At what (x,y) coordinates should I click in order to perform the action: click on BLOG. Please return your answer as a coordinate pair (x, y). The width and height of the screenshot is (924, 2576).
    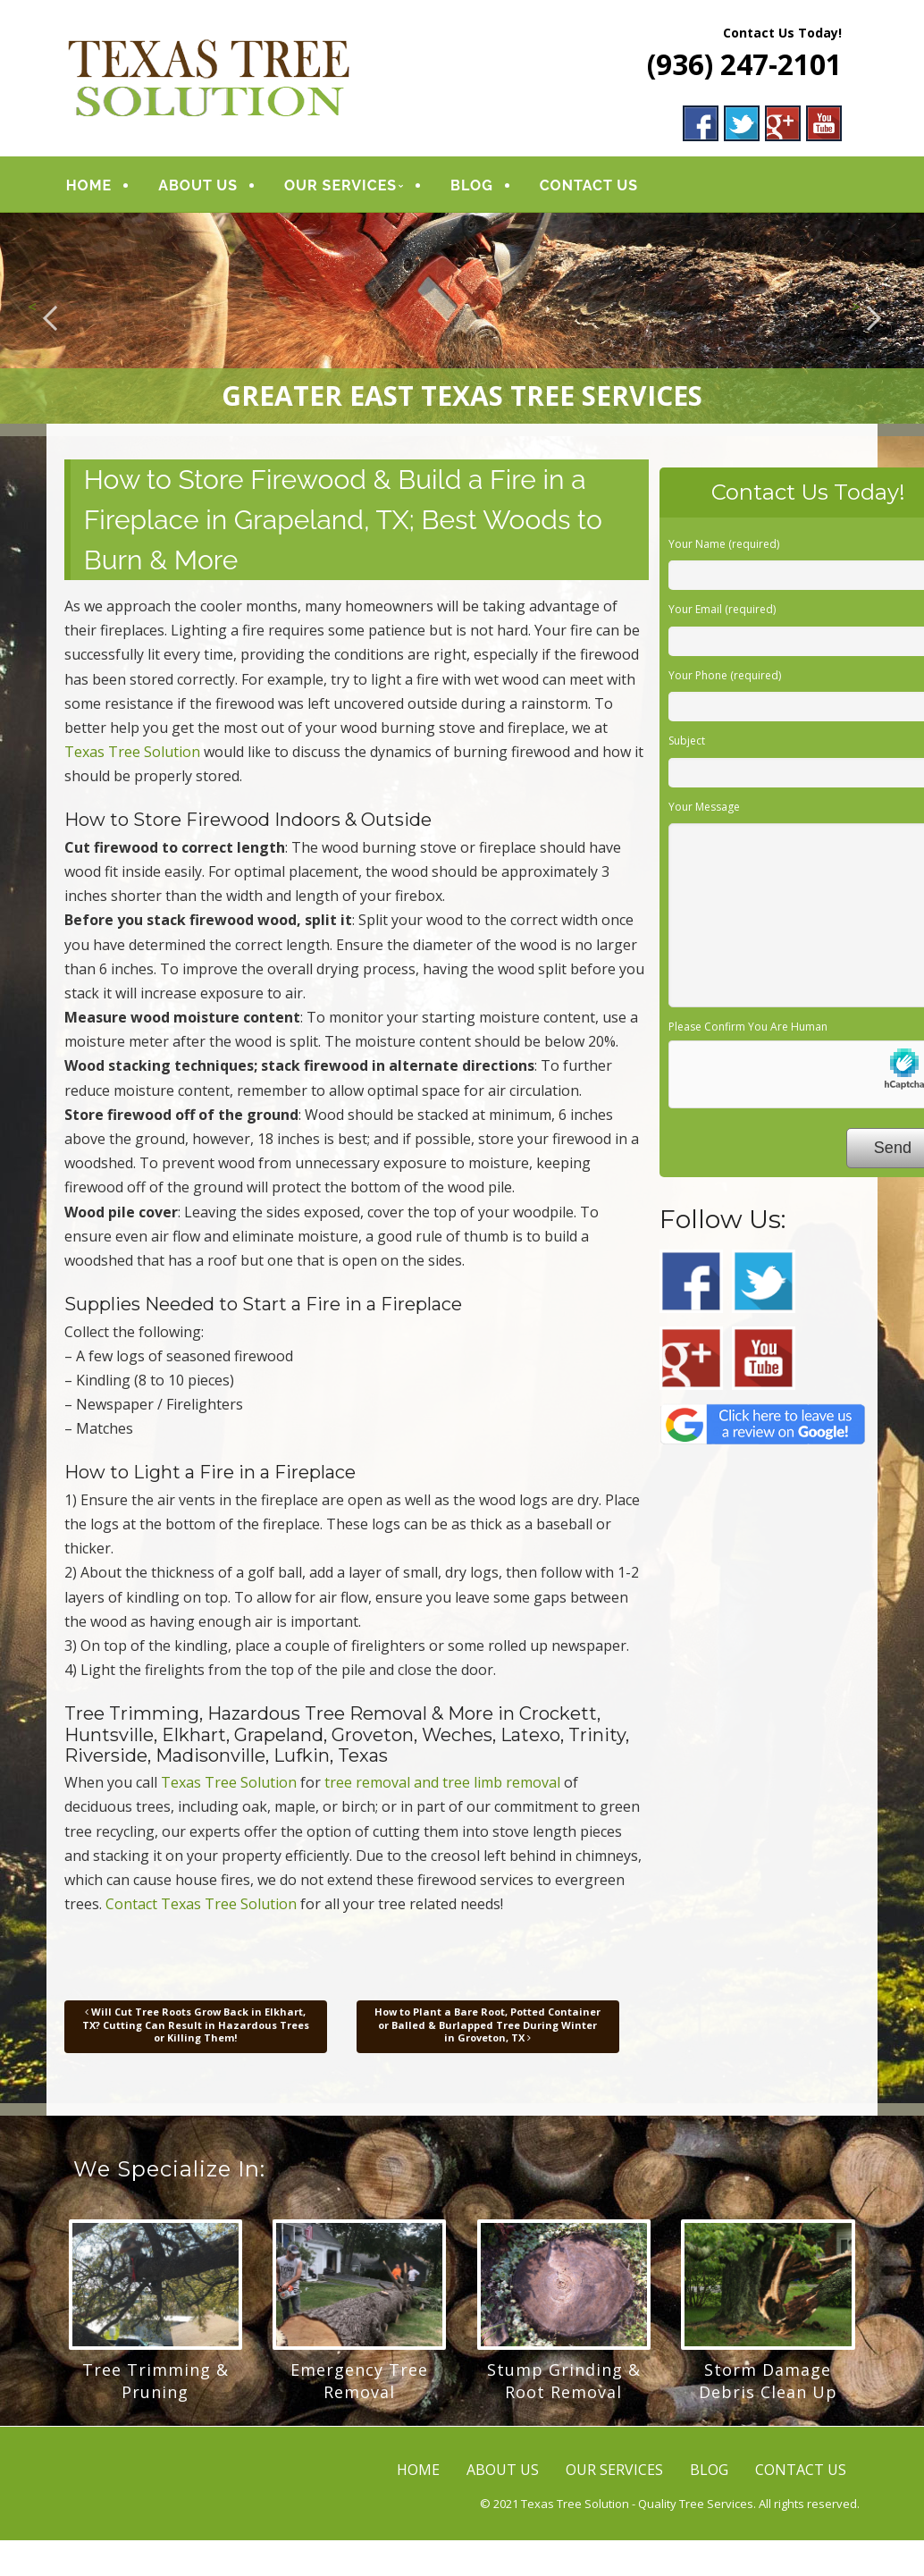
    Looking at the image, I should click on (470, 185).